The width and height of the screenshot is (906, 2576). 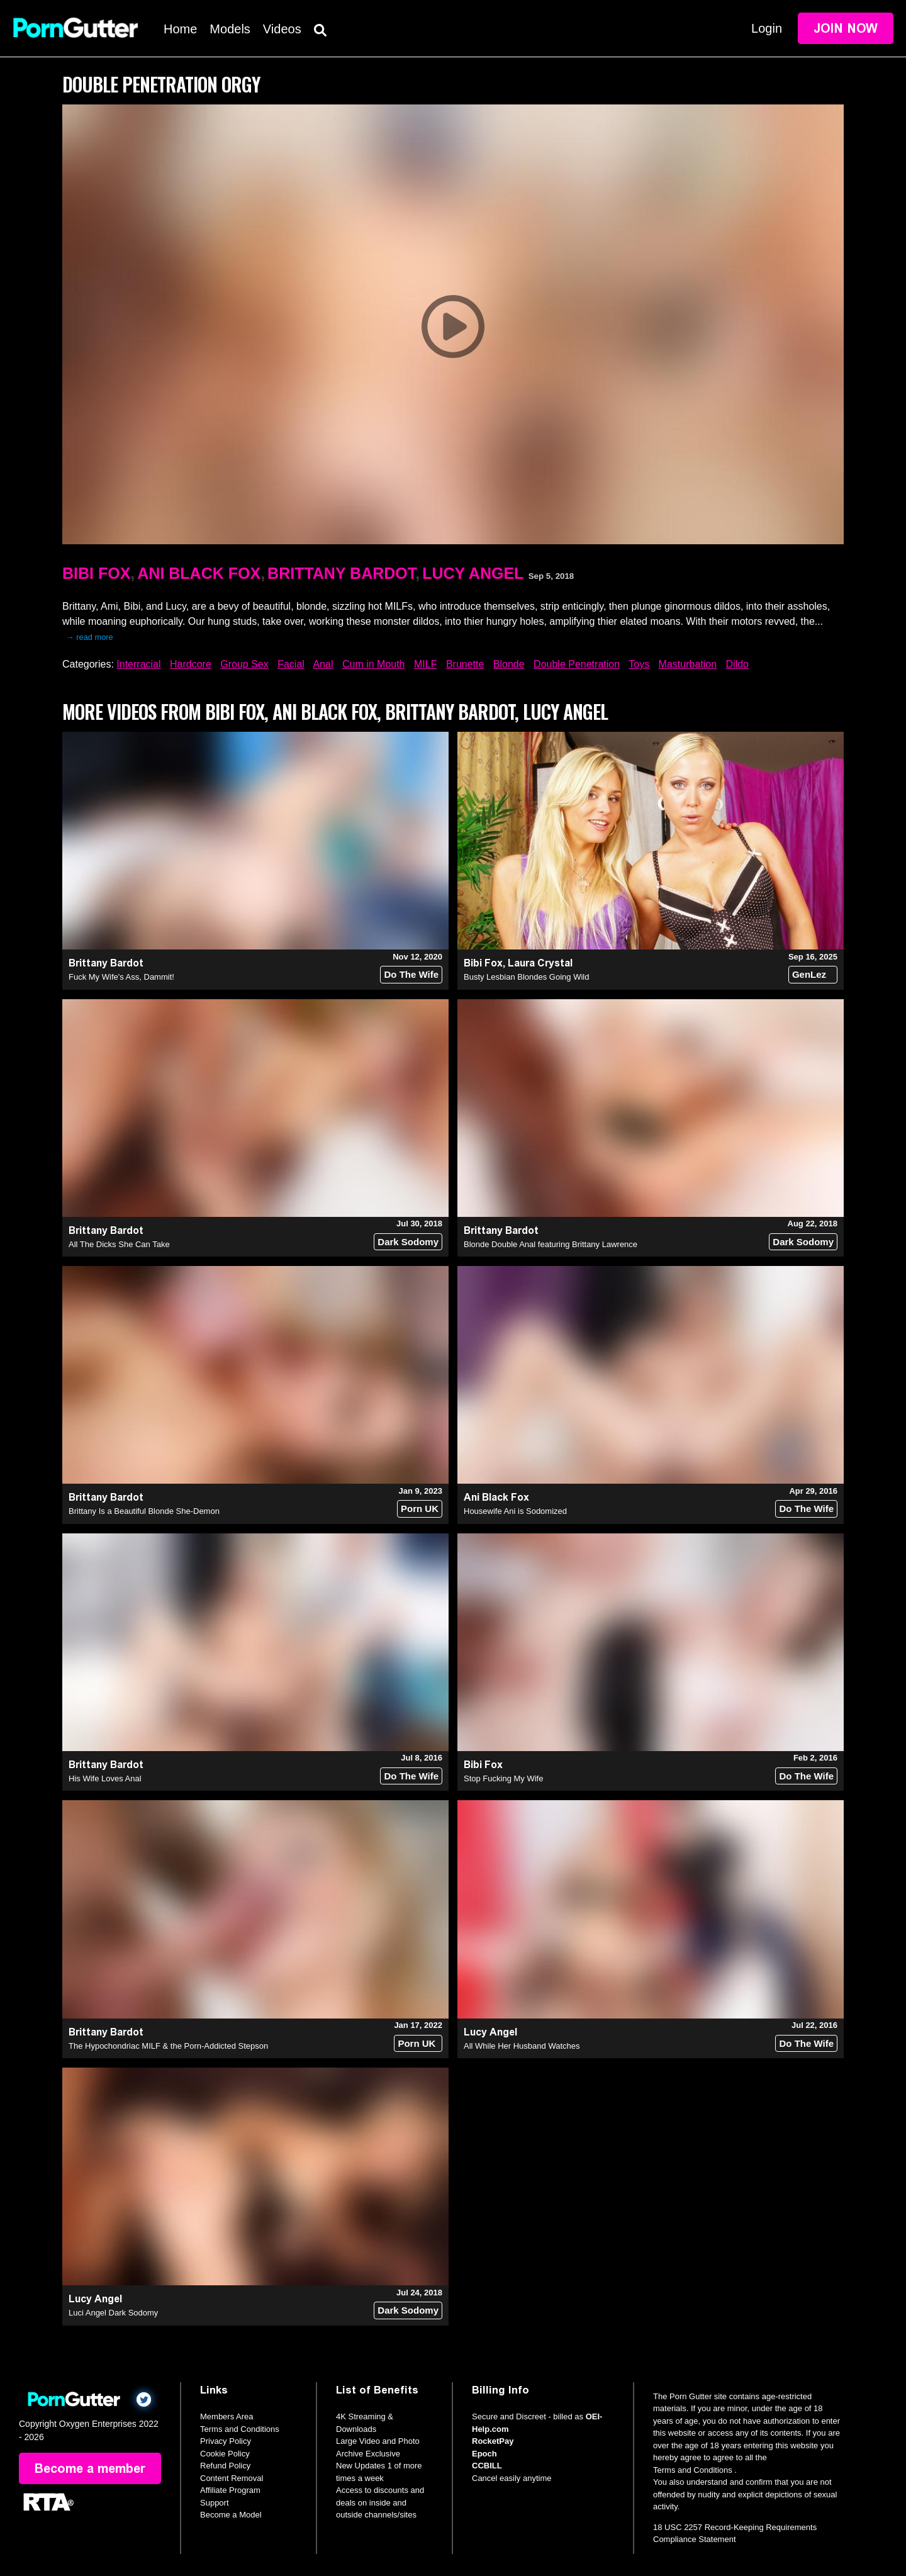 What do you see at coordinates (119, 1244) in the screenshot?
I see `All The Dicks She Can Take` at bounding box center [119, 1244].